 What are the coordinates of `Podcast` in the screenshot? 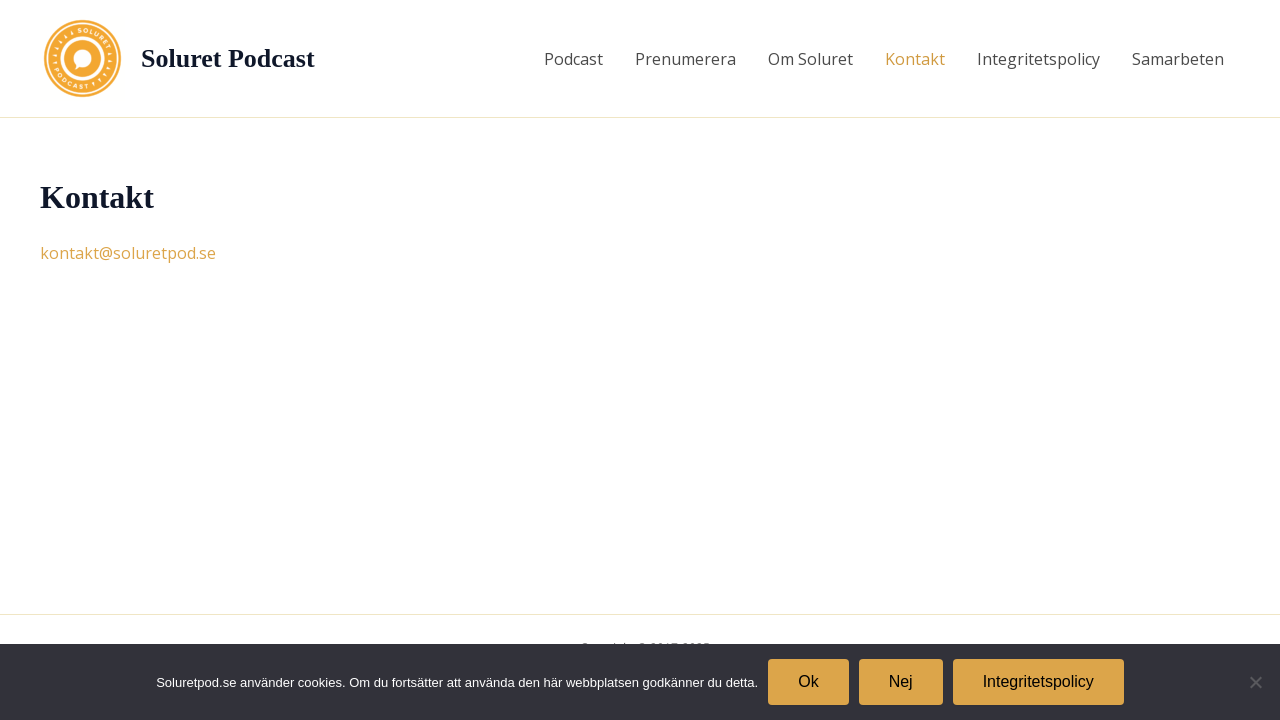 It's located at (573, 59).